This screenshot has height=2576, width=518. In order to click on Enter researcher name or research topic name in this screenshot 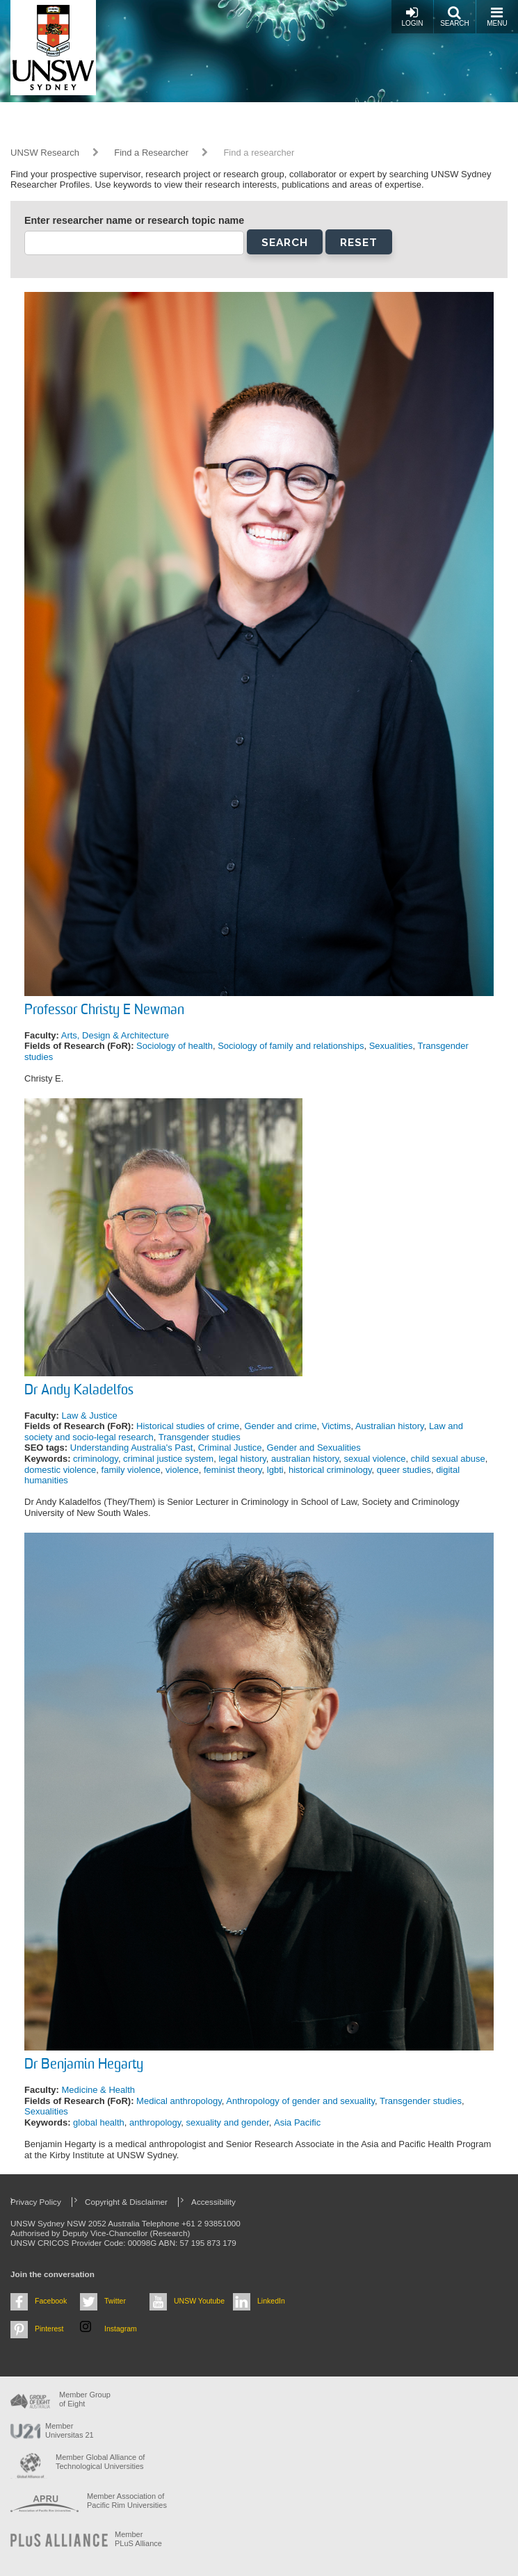, I will do `click(134, 220)`.